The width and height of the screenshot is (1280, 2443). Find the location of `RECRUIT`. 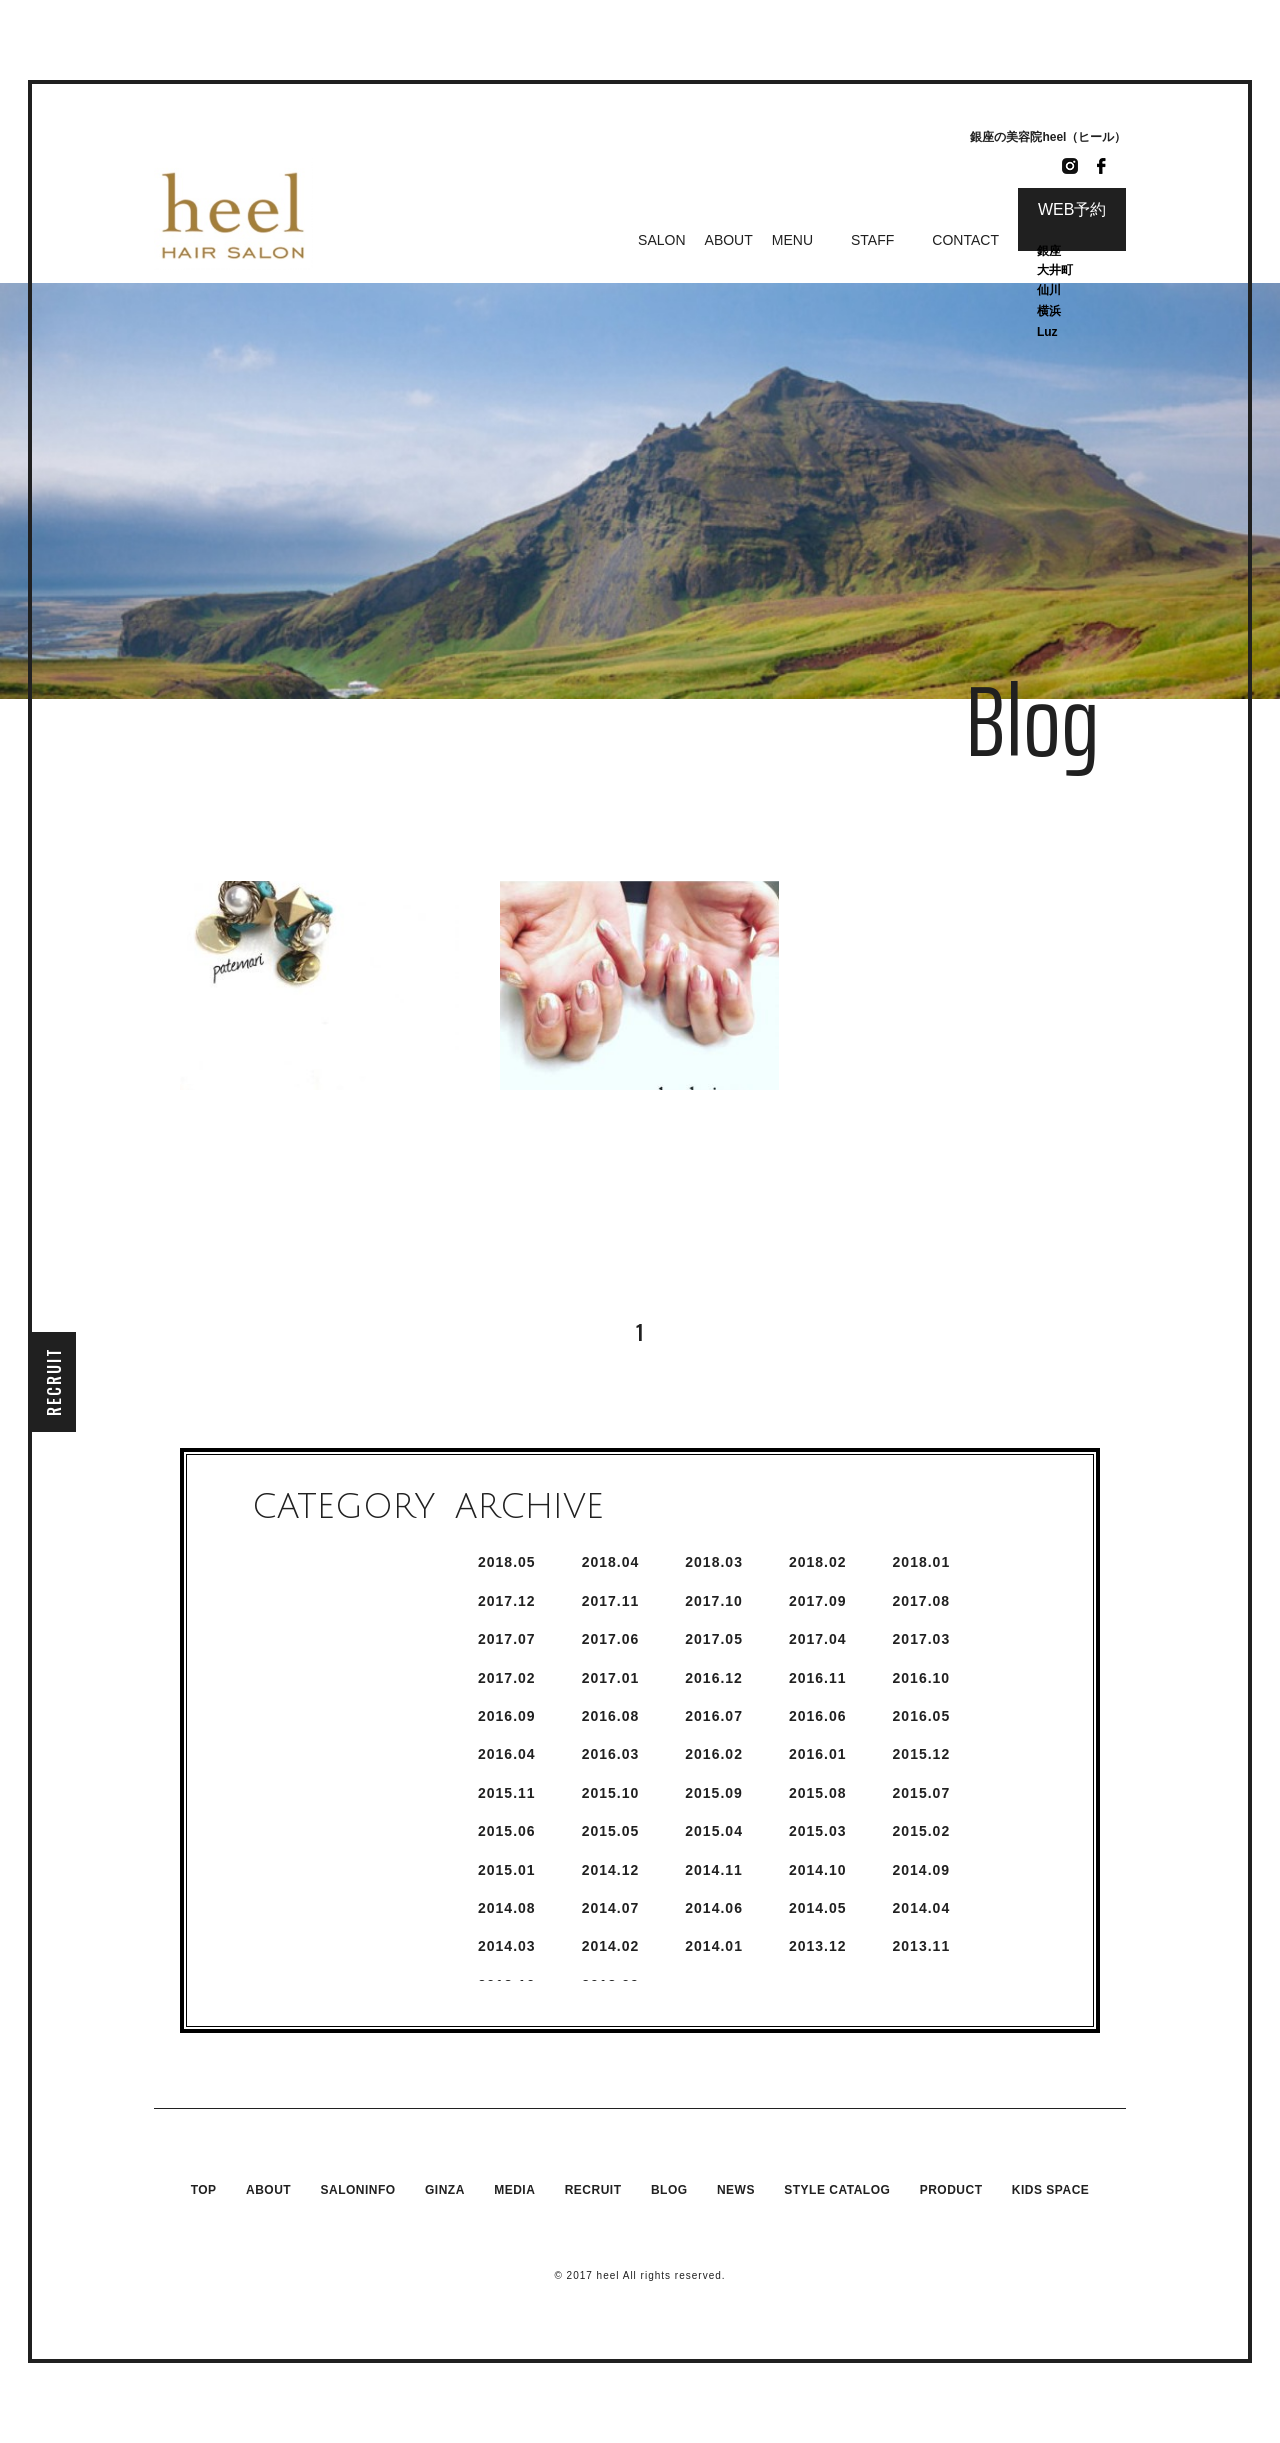

RECRUIT is located at coordinates (54, 1381).